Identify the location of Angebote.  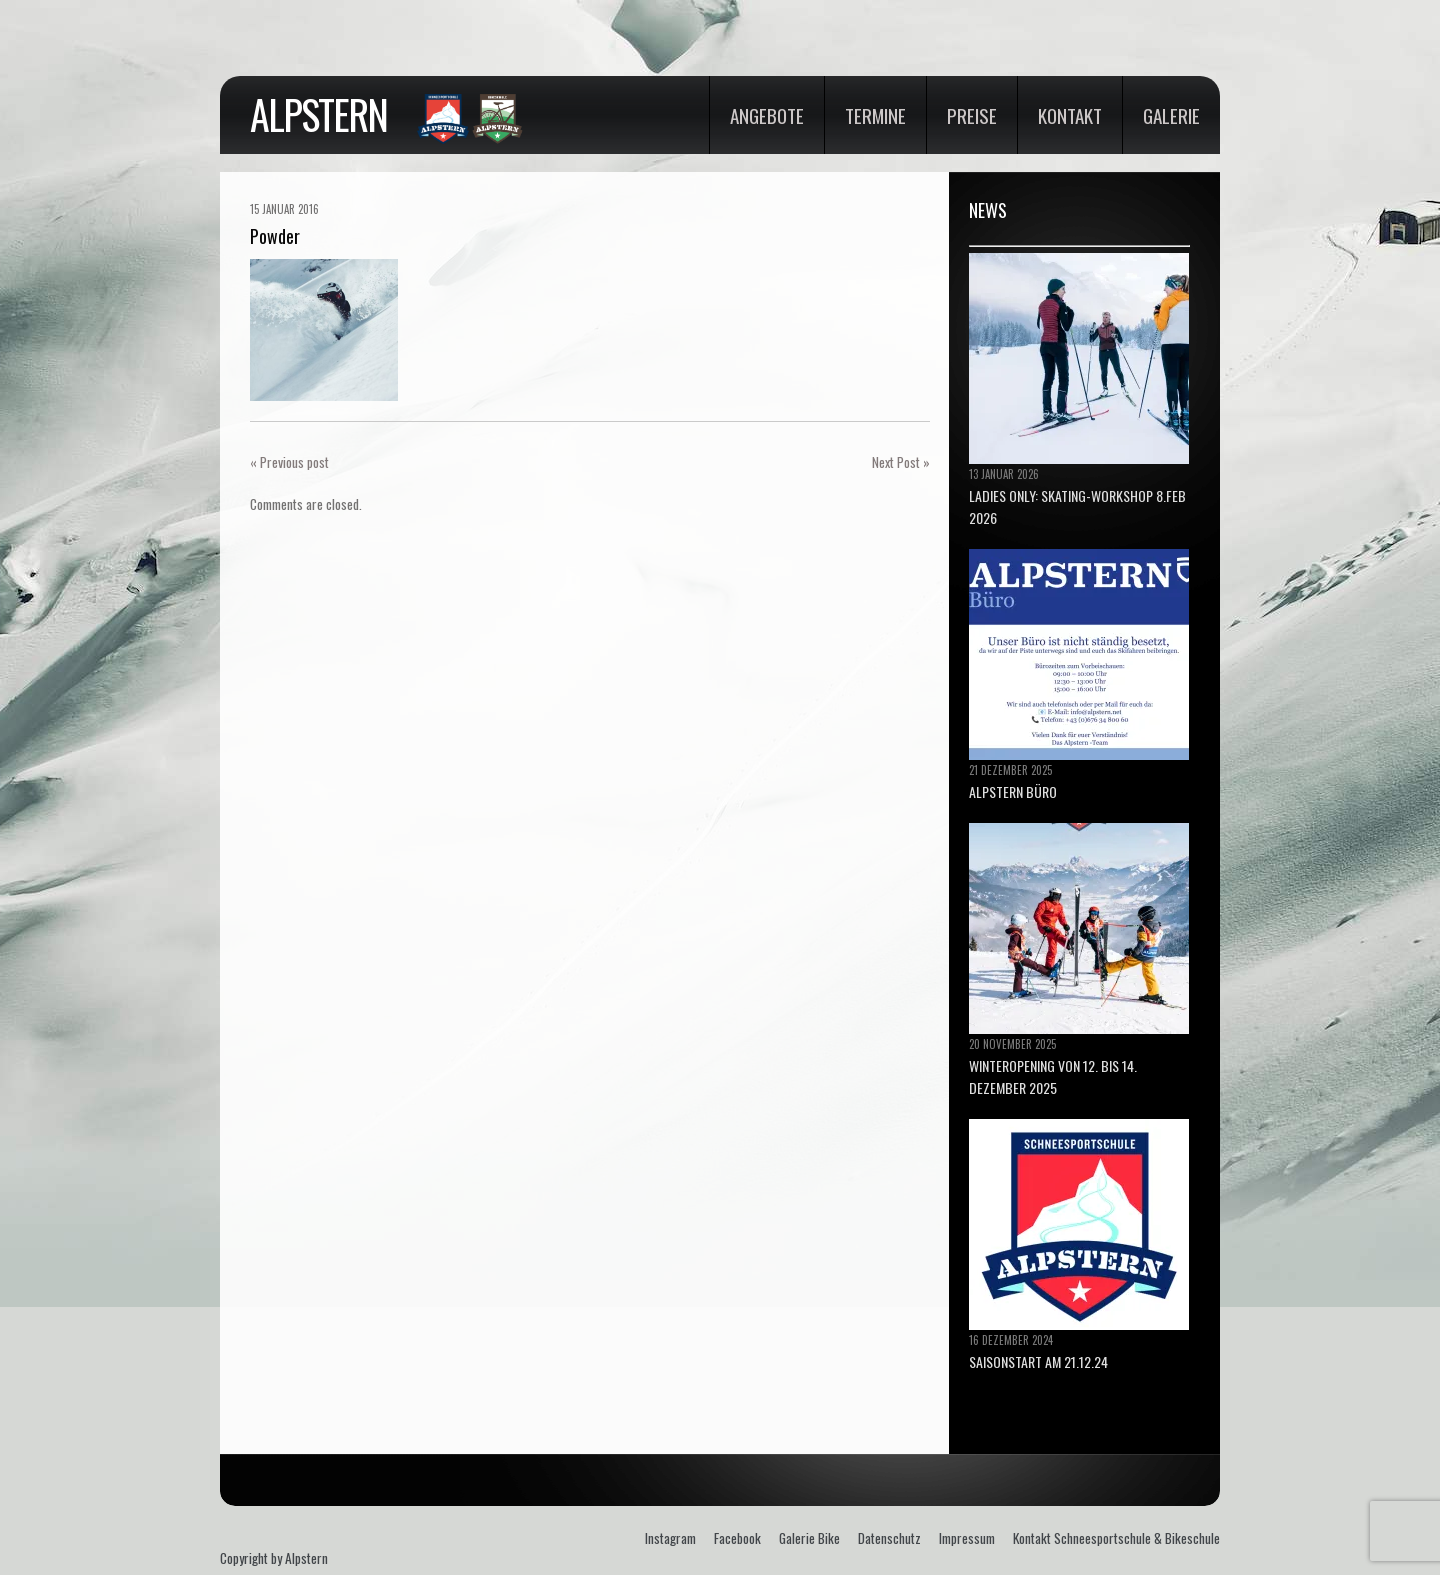
(767, 115).